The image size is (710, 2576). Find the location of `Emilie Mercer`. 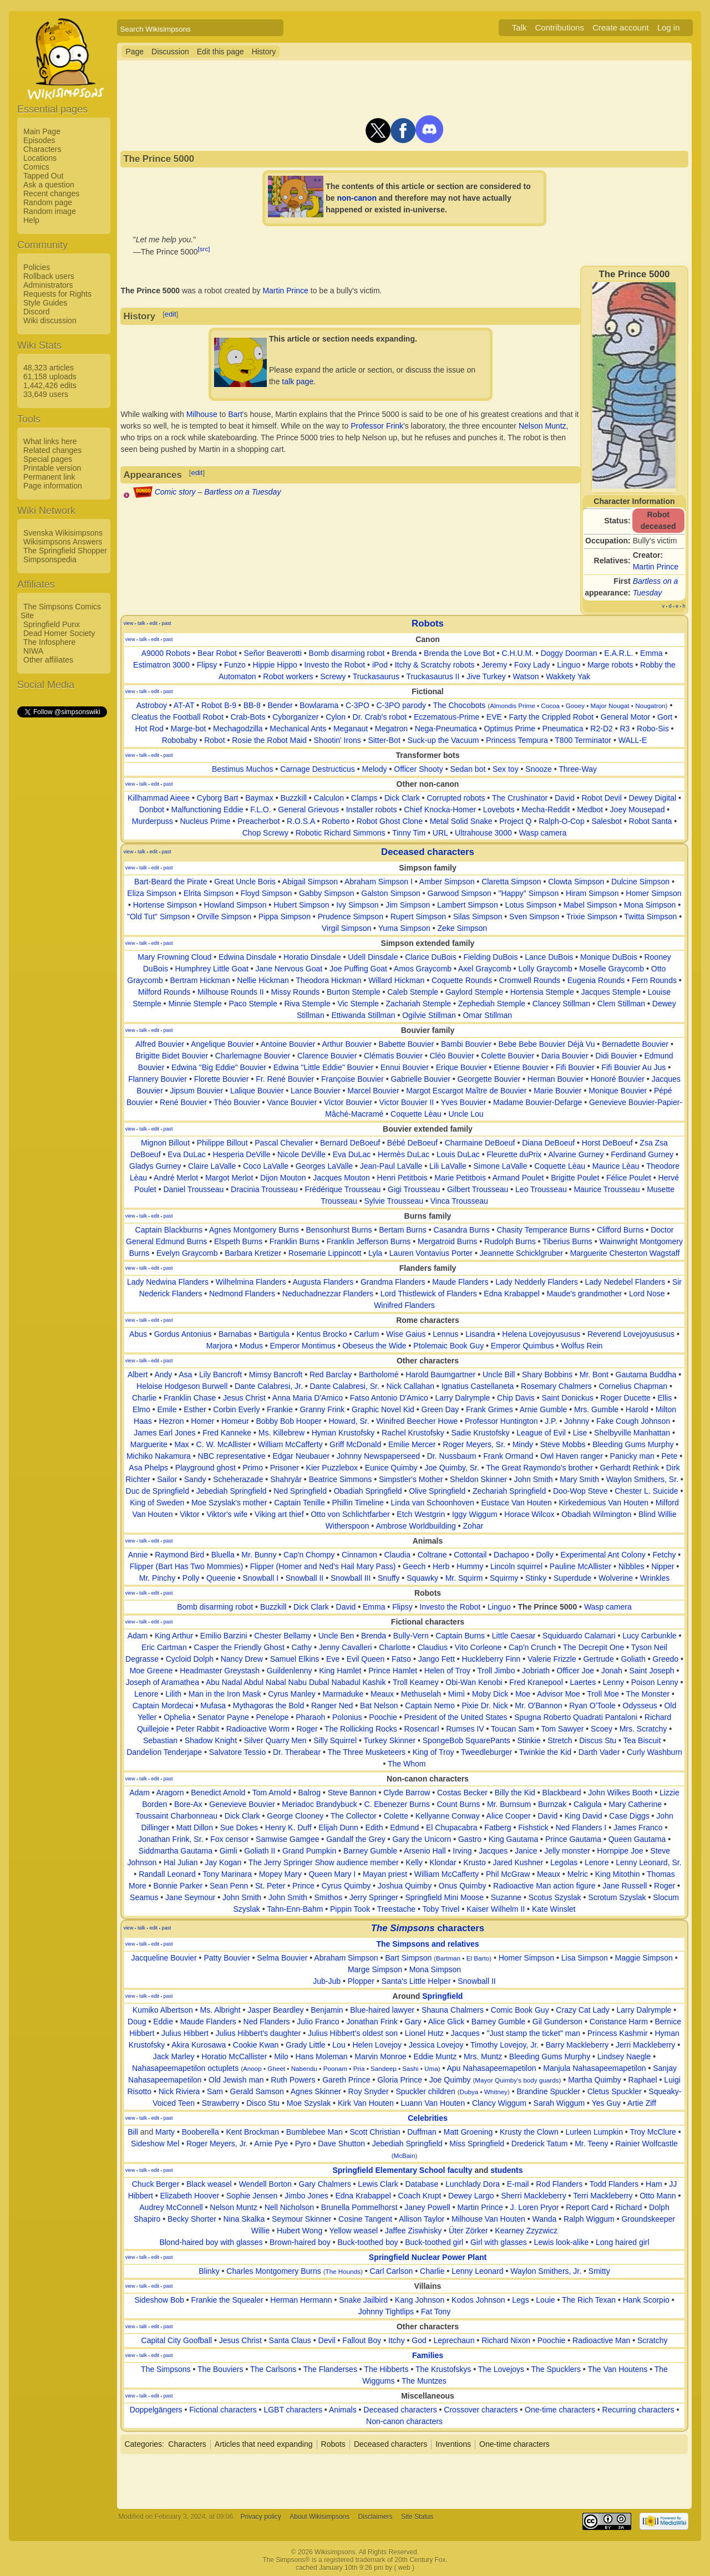

Emilie Mercer is located at coordinates (412, 1444).